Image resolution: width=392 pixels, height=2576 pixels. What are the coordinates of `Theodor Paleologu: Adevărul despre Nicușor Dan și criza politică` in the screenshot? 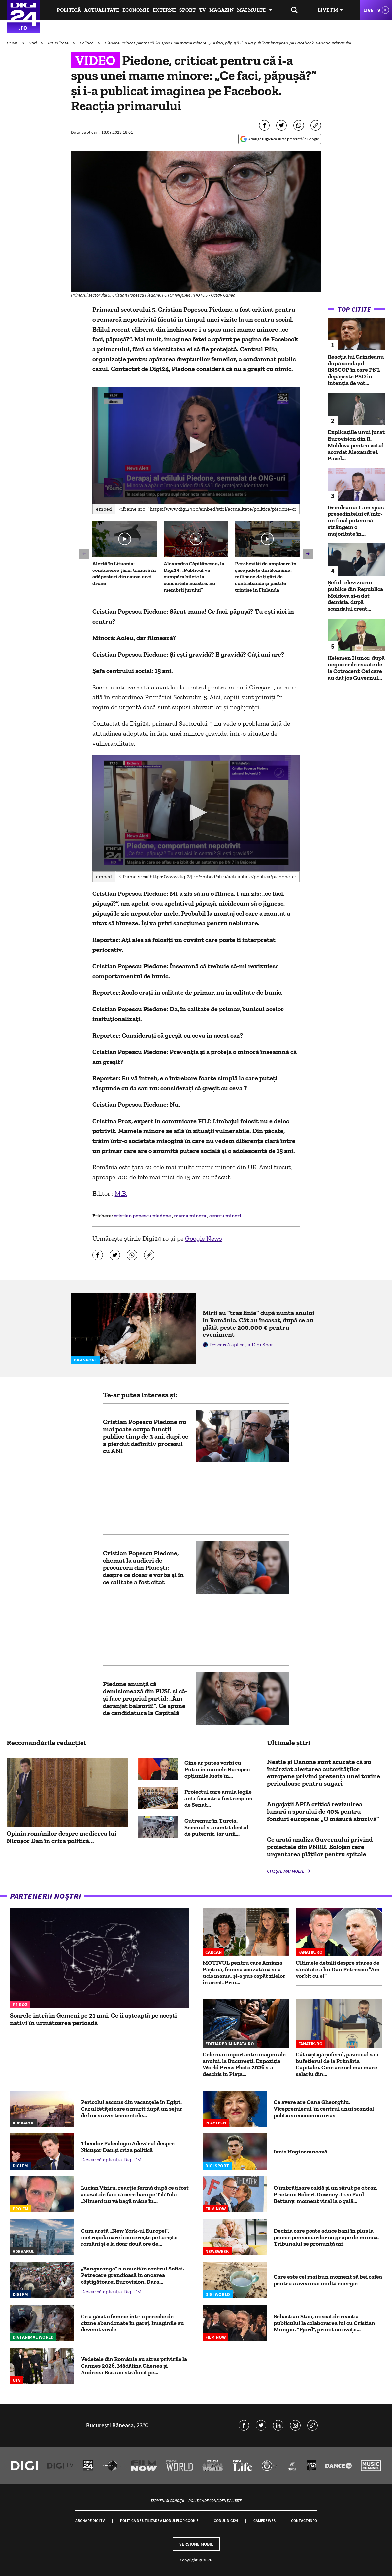 It's located at (128, 2146).